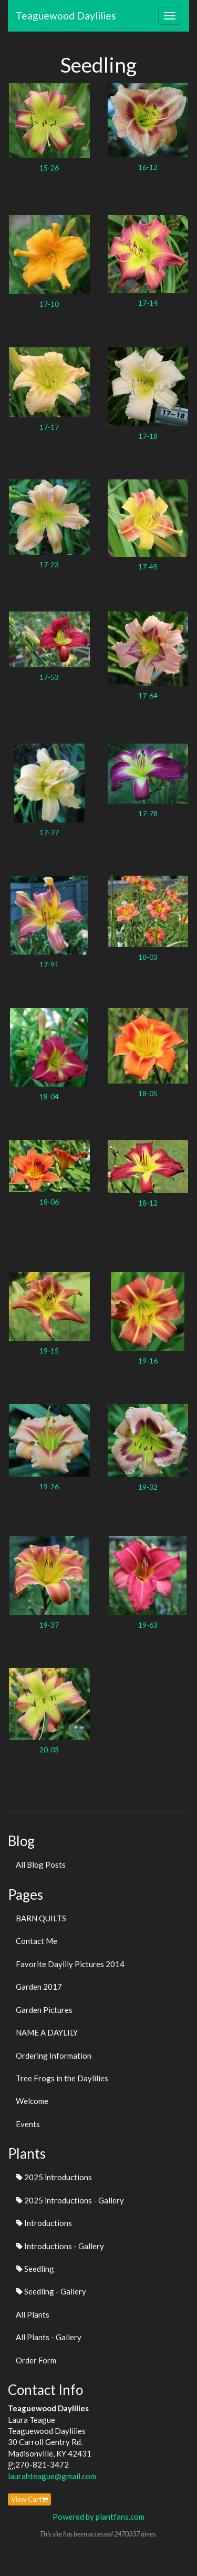  Describe the element at coordinates (41, 1918) in the screenshot. I see `BARN QUILTS` at that location.